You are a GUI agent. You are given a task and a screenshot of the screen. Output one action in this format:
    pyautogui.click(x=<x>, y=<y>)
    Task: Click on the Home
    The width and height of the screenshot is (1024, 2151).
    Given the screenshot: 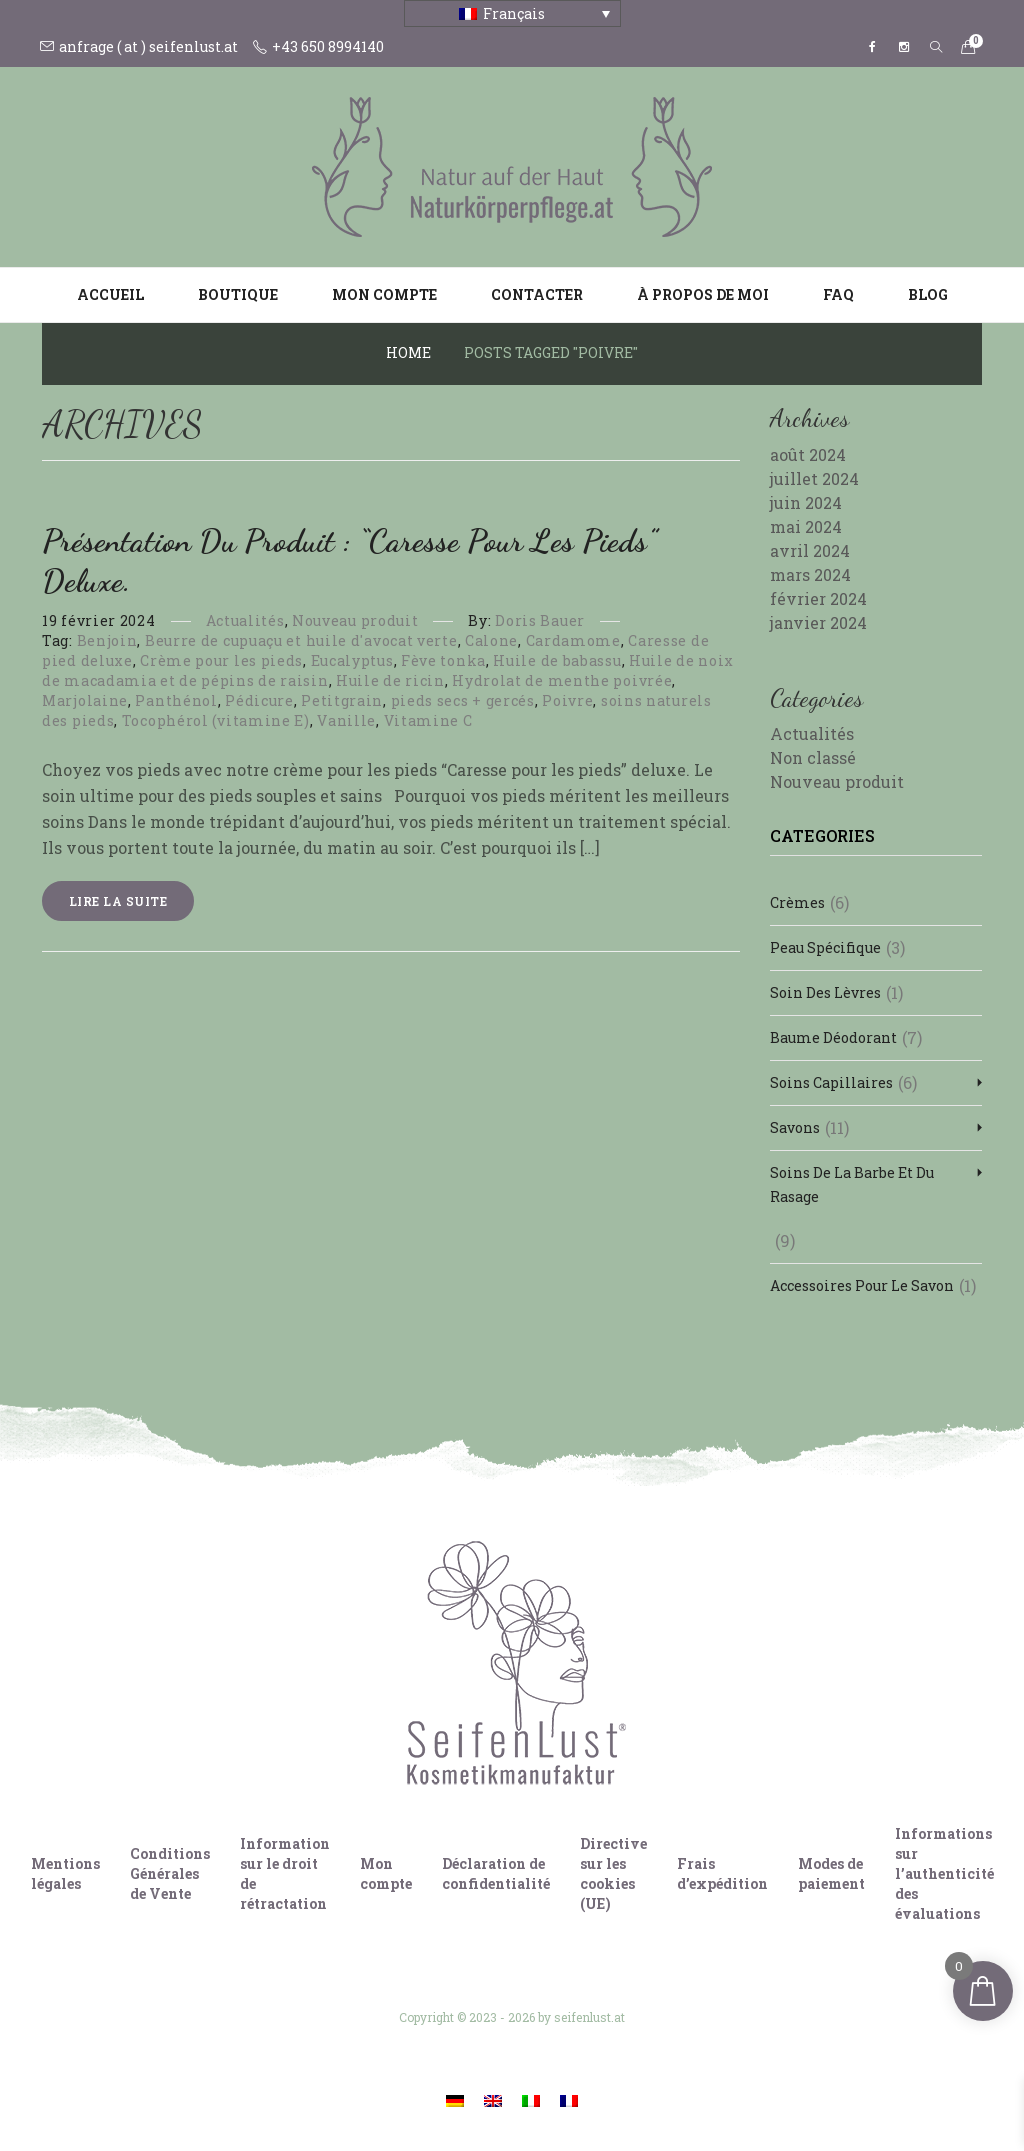 What is the action you would take?
    pyautogui.click(x=408, y=352)
    